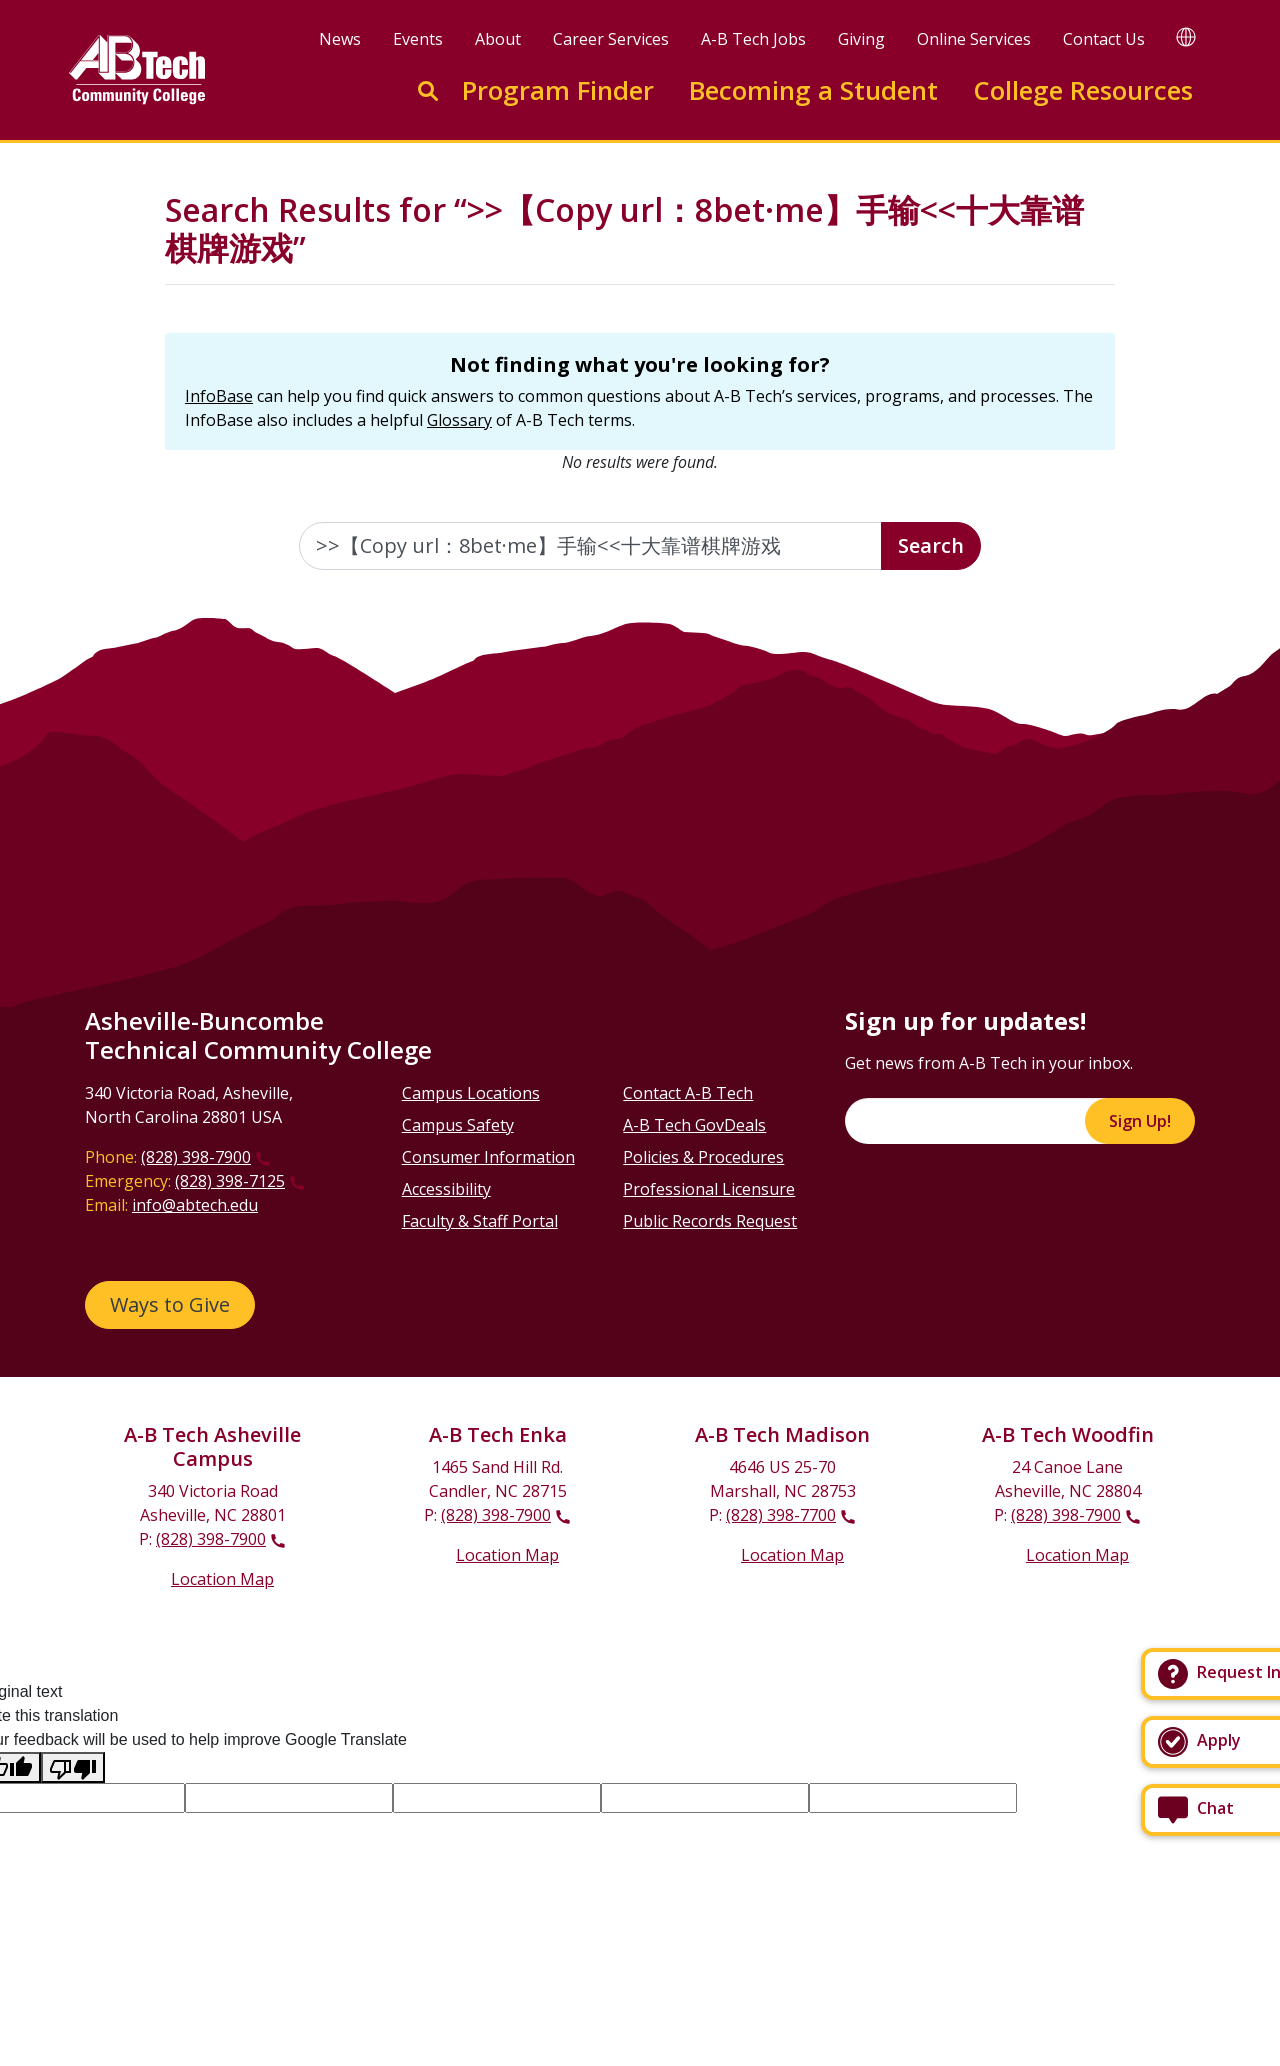 The image size is (1280, 2066). I want to click on Faculty & Staff Portal, so click(480, 1221).